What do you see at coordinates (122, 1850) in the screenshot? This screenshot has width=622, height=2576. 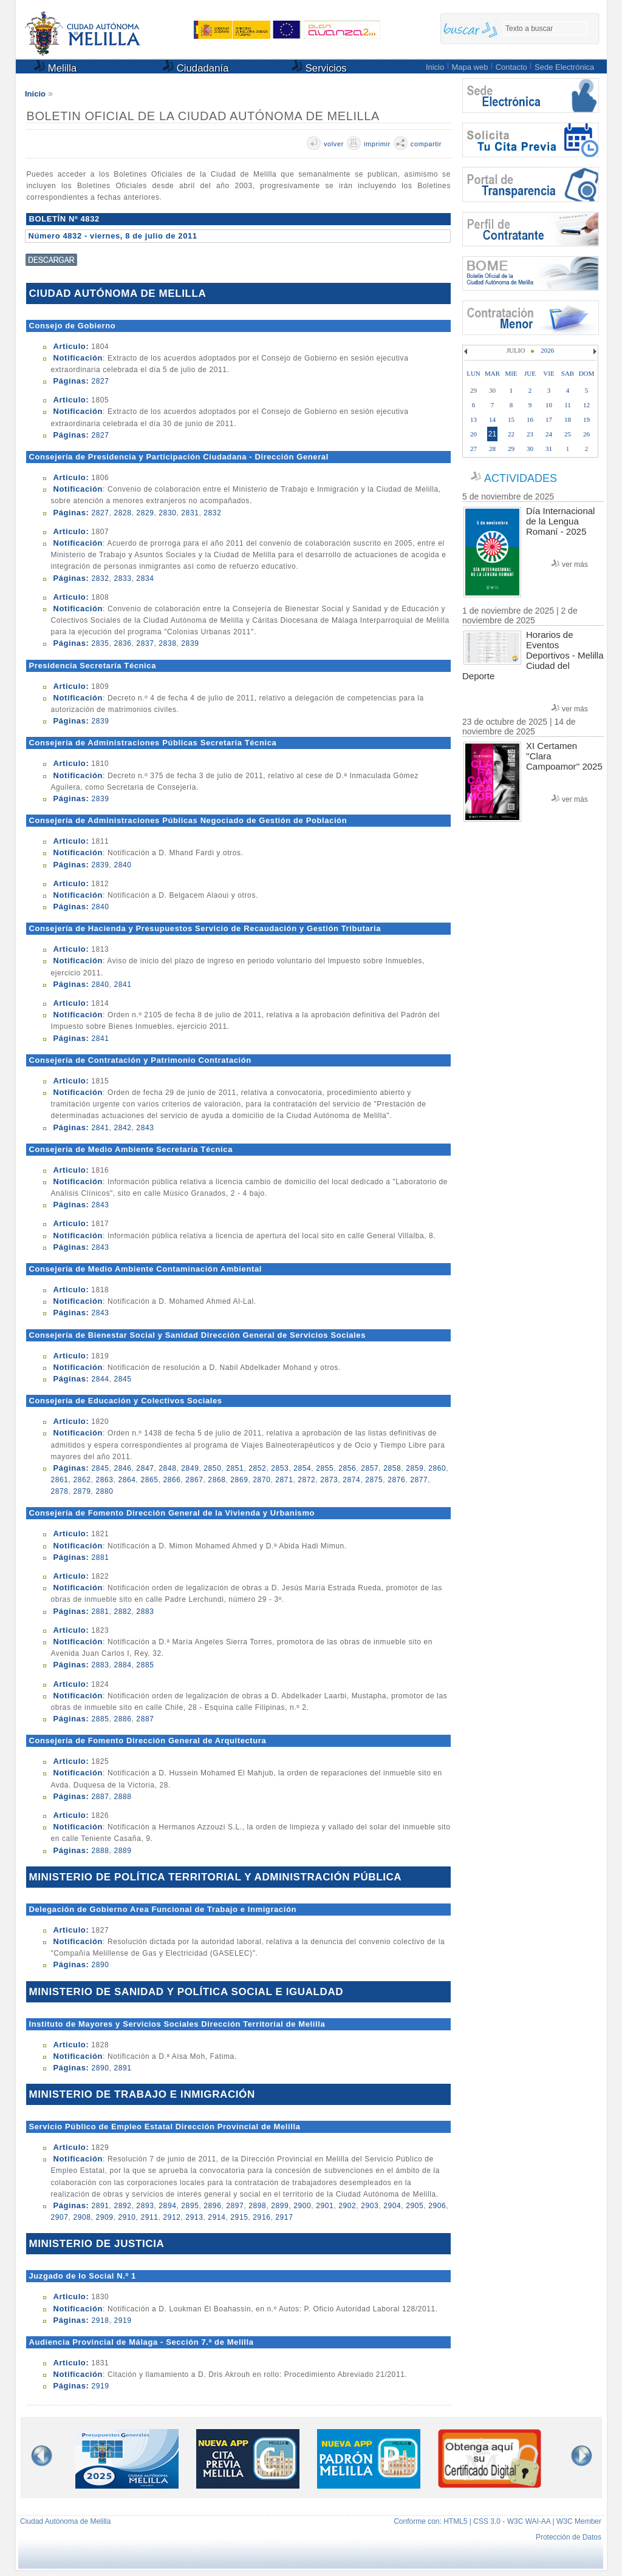 I see `2889` at bounding box center [122, 1850].